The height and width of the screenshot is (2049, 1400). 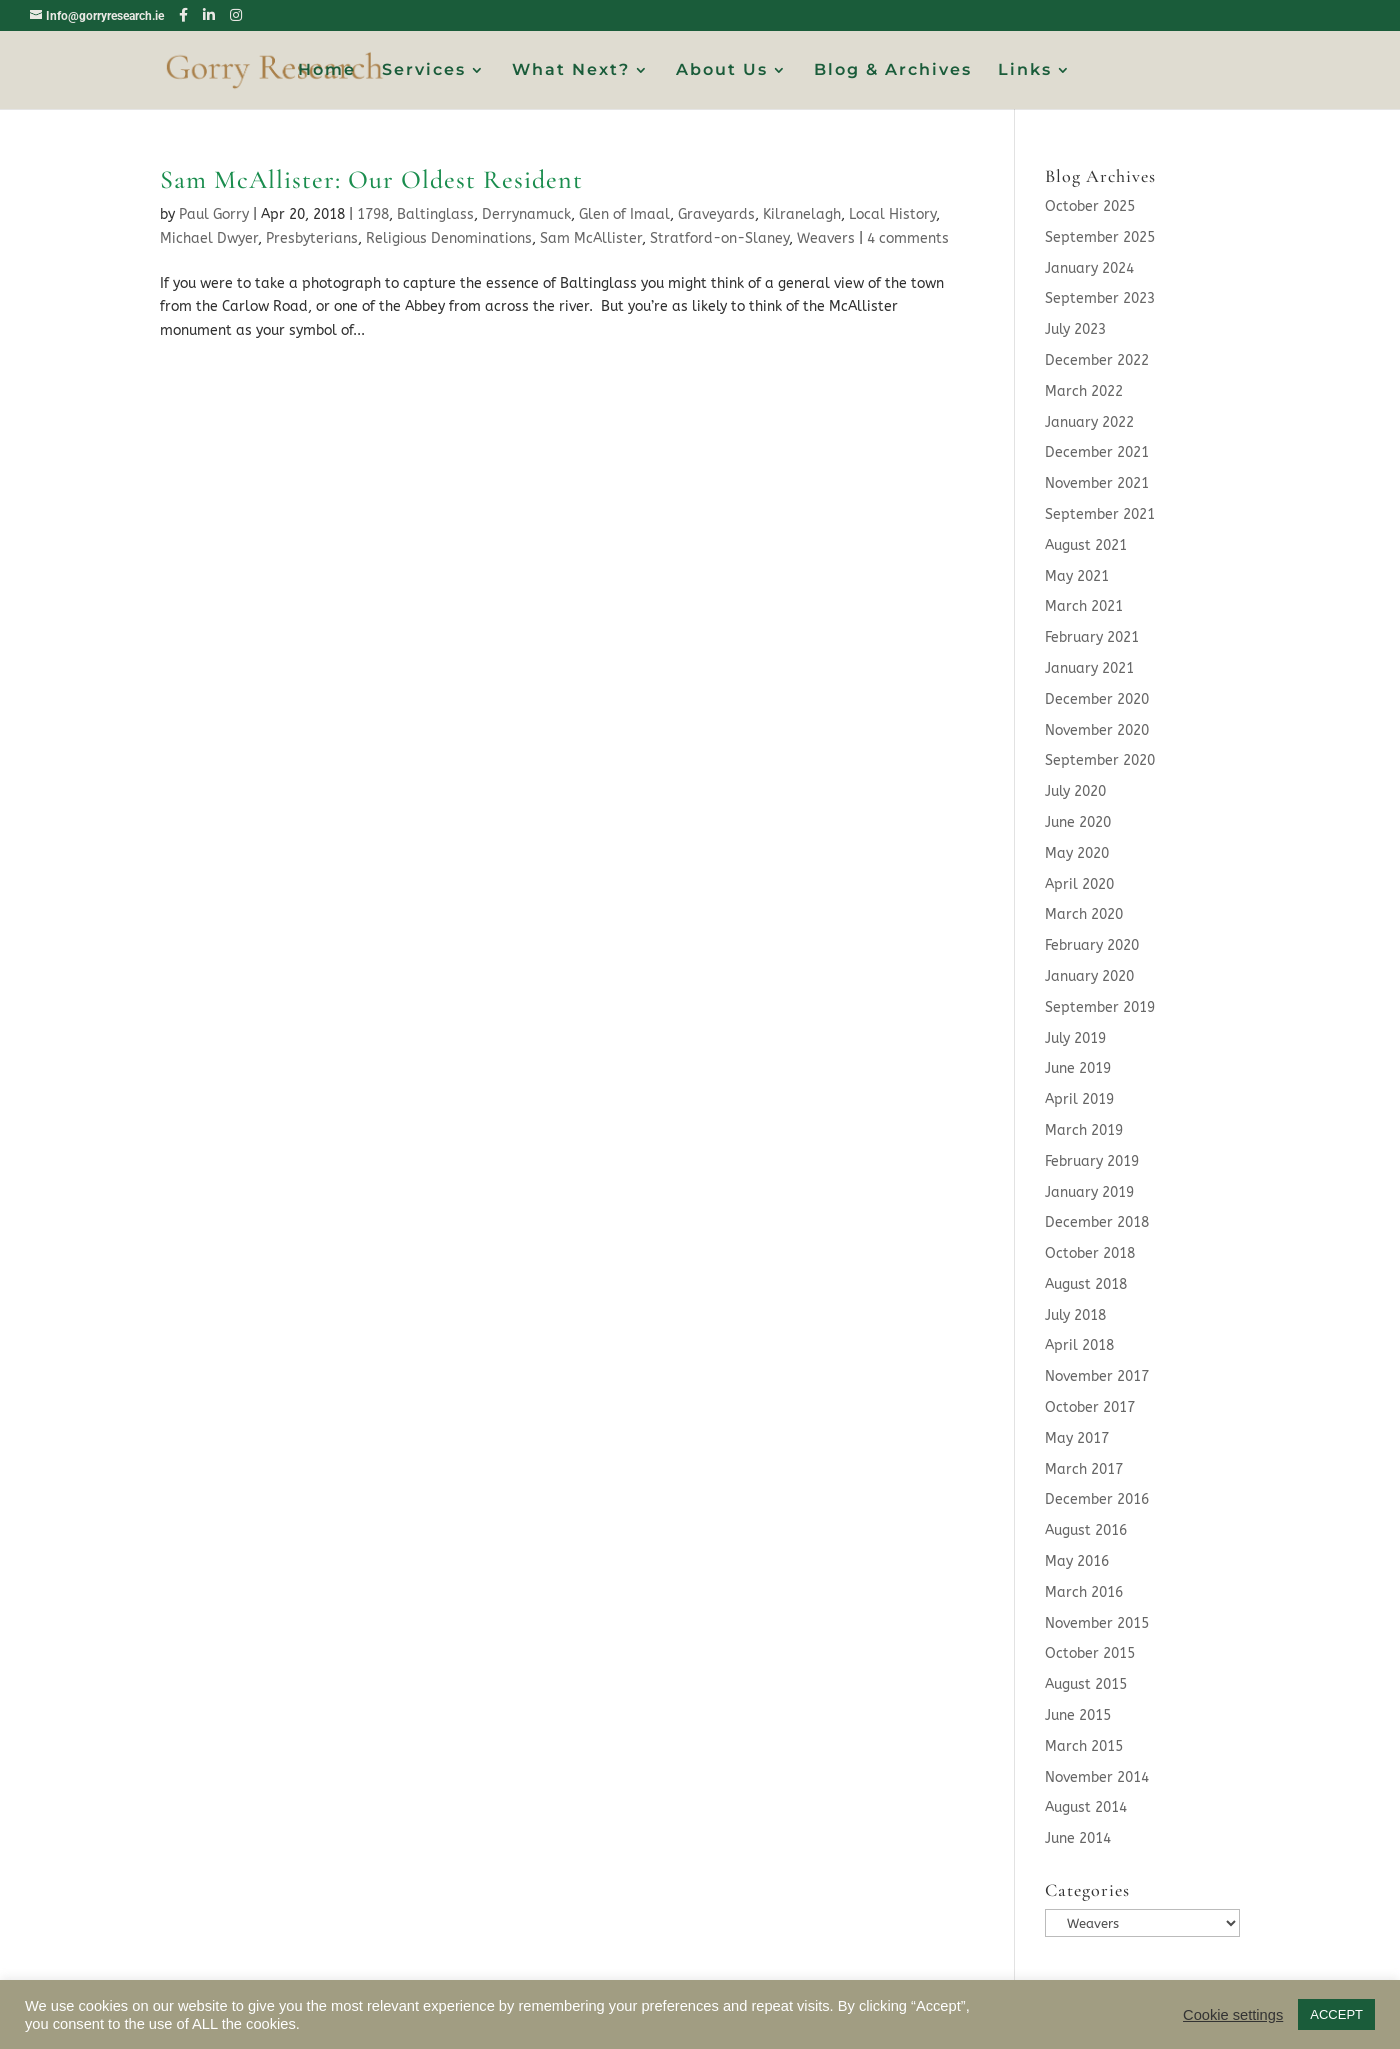 I want to click on June 2019, so click(x=1078, y=1068).